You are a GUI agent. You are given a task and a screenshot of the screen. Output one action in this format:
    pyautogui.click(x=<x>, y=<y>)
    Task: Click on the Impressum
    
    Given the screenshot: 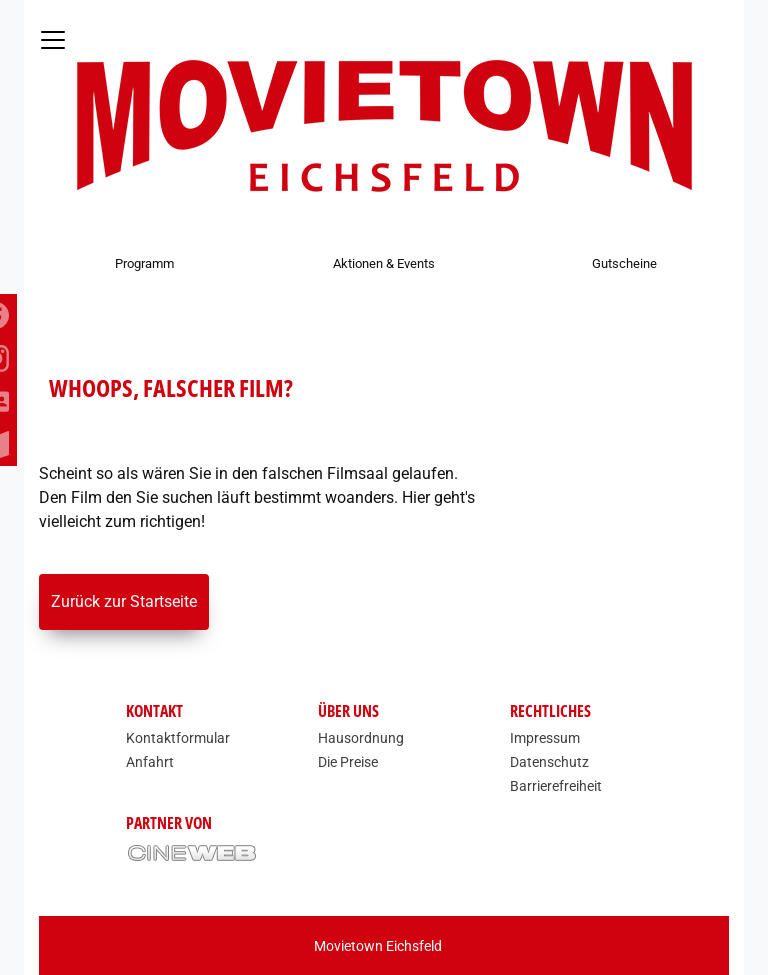 What is the action you would take?
    pyautogui.click(x=545, y=738)
    